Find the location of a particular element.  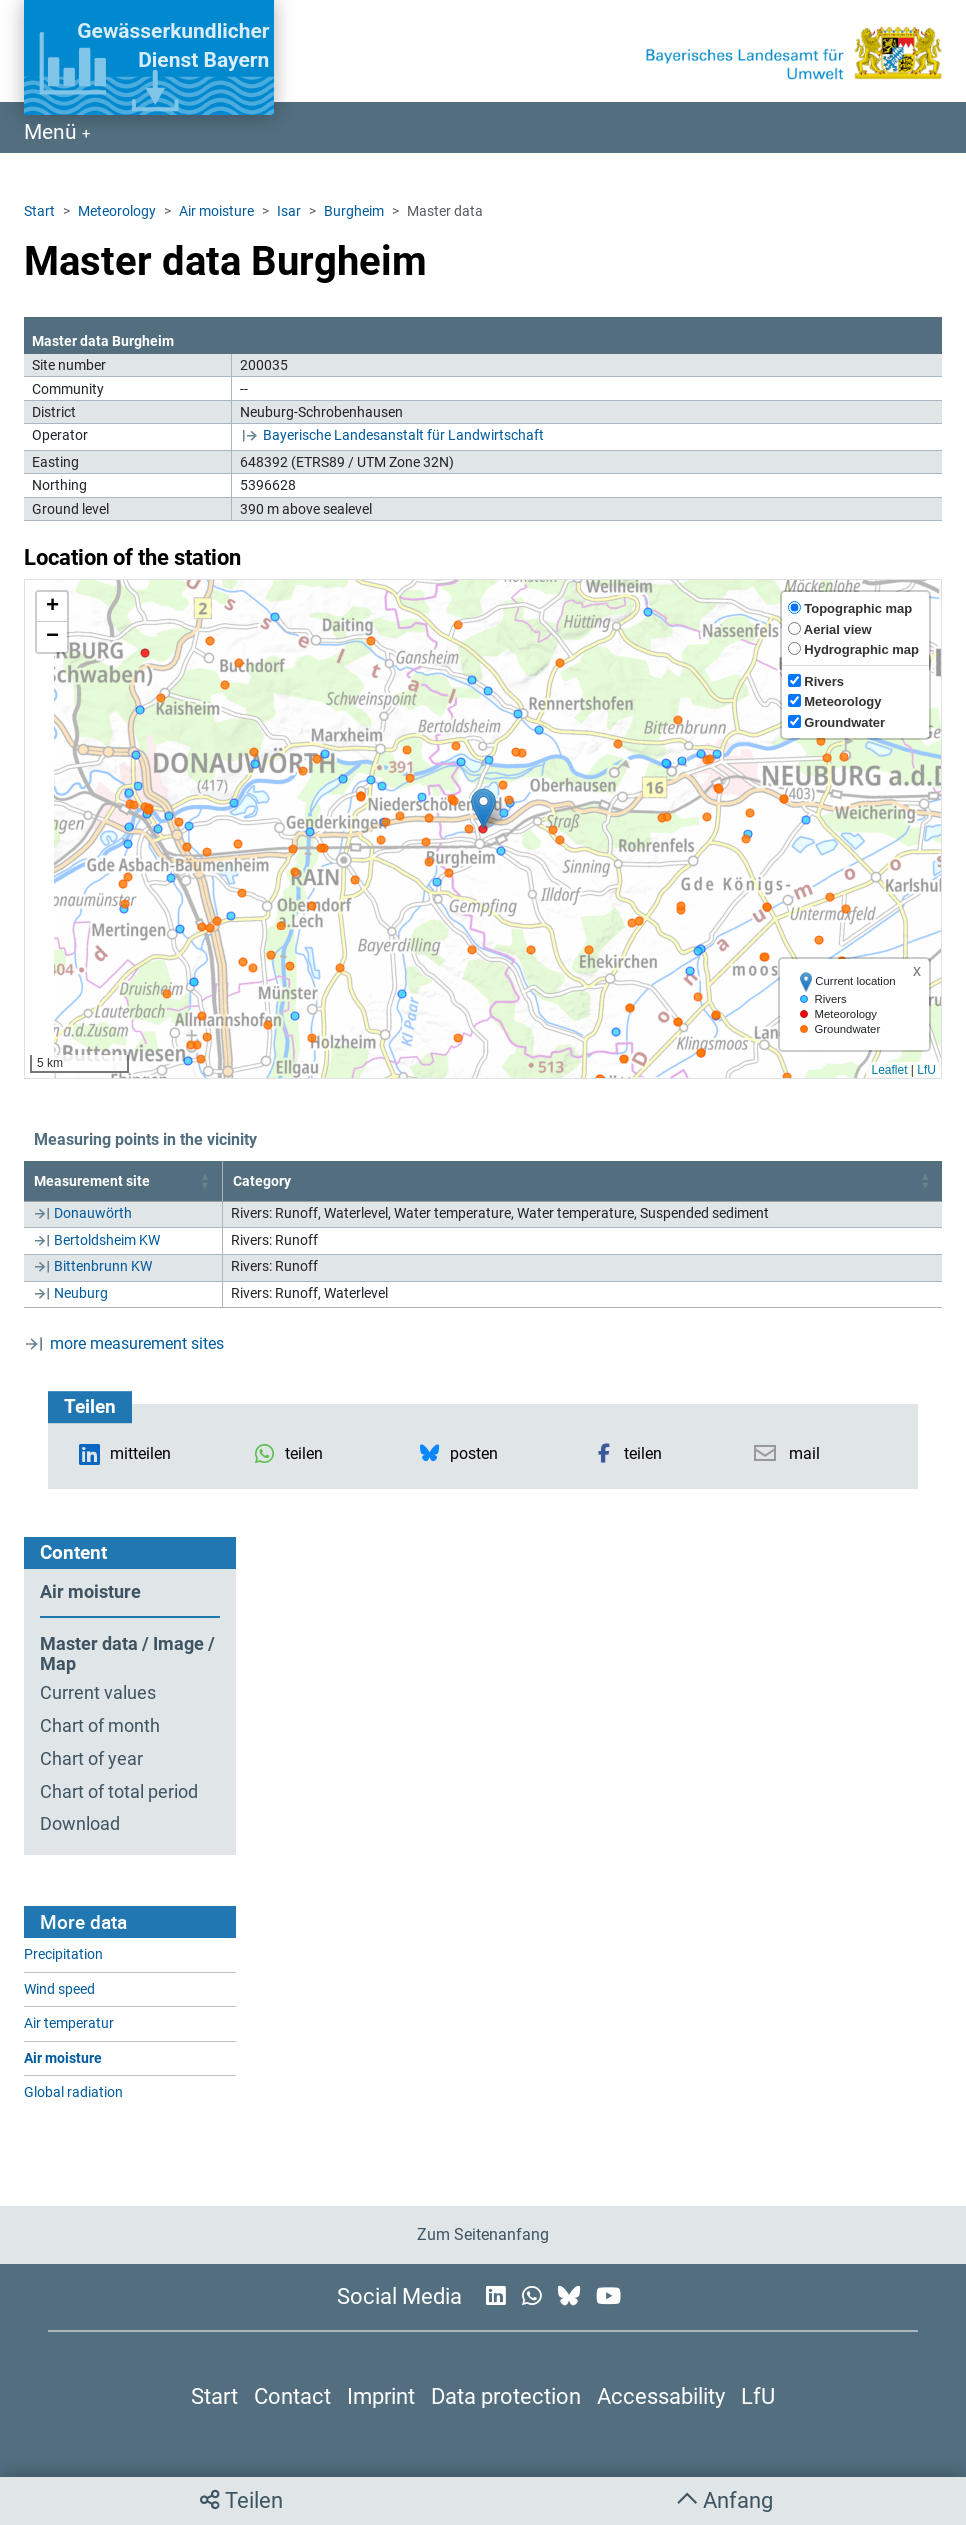

Precipitation is located at coordinates (63, 1954).